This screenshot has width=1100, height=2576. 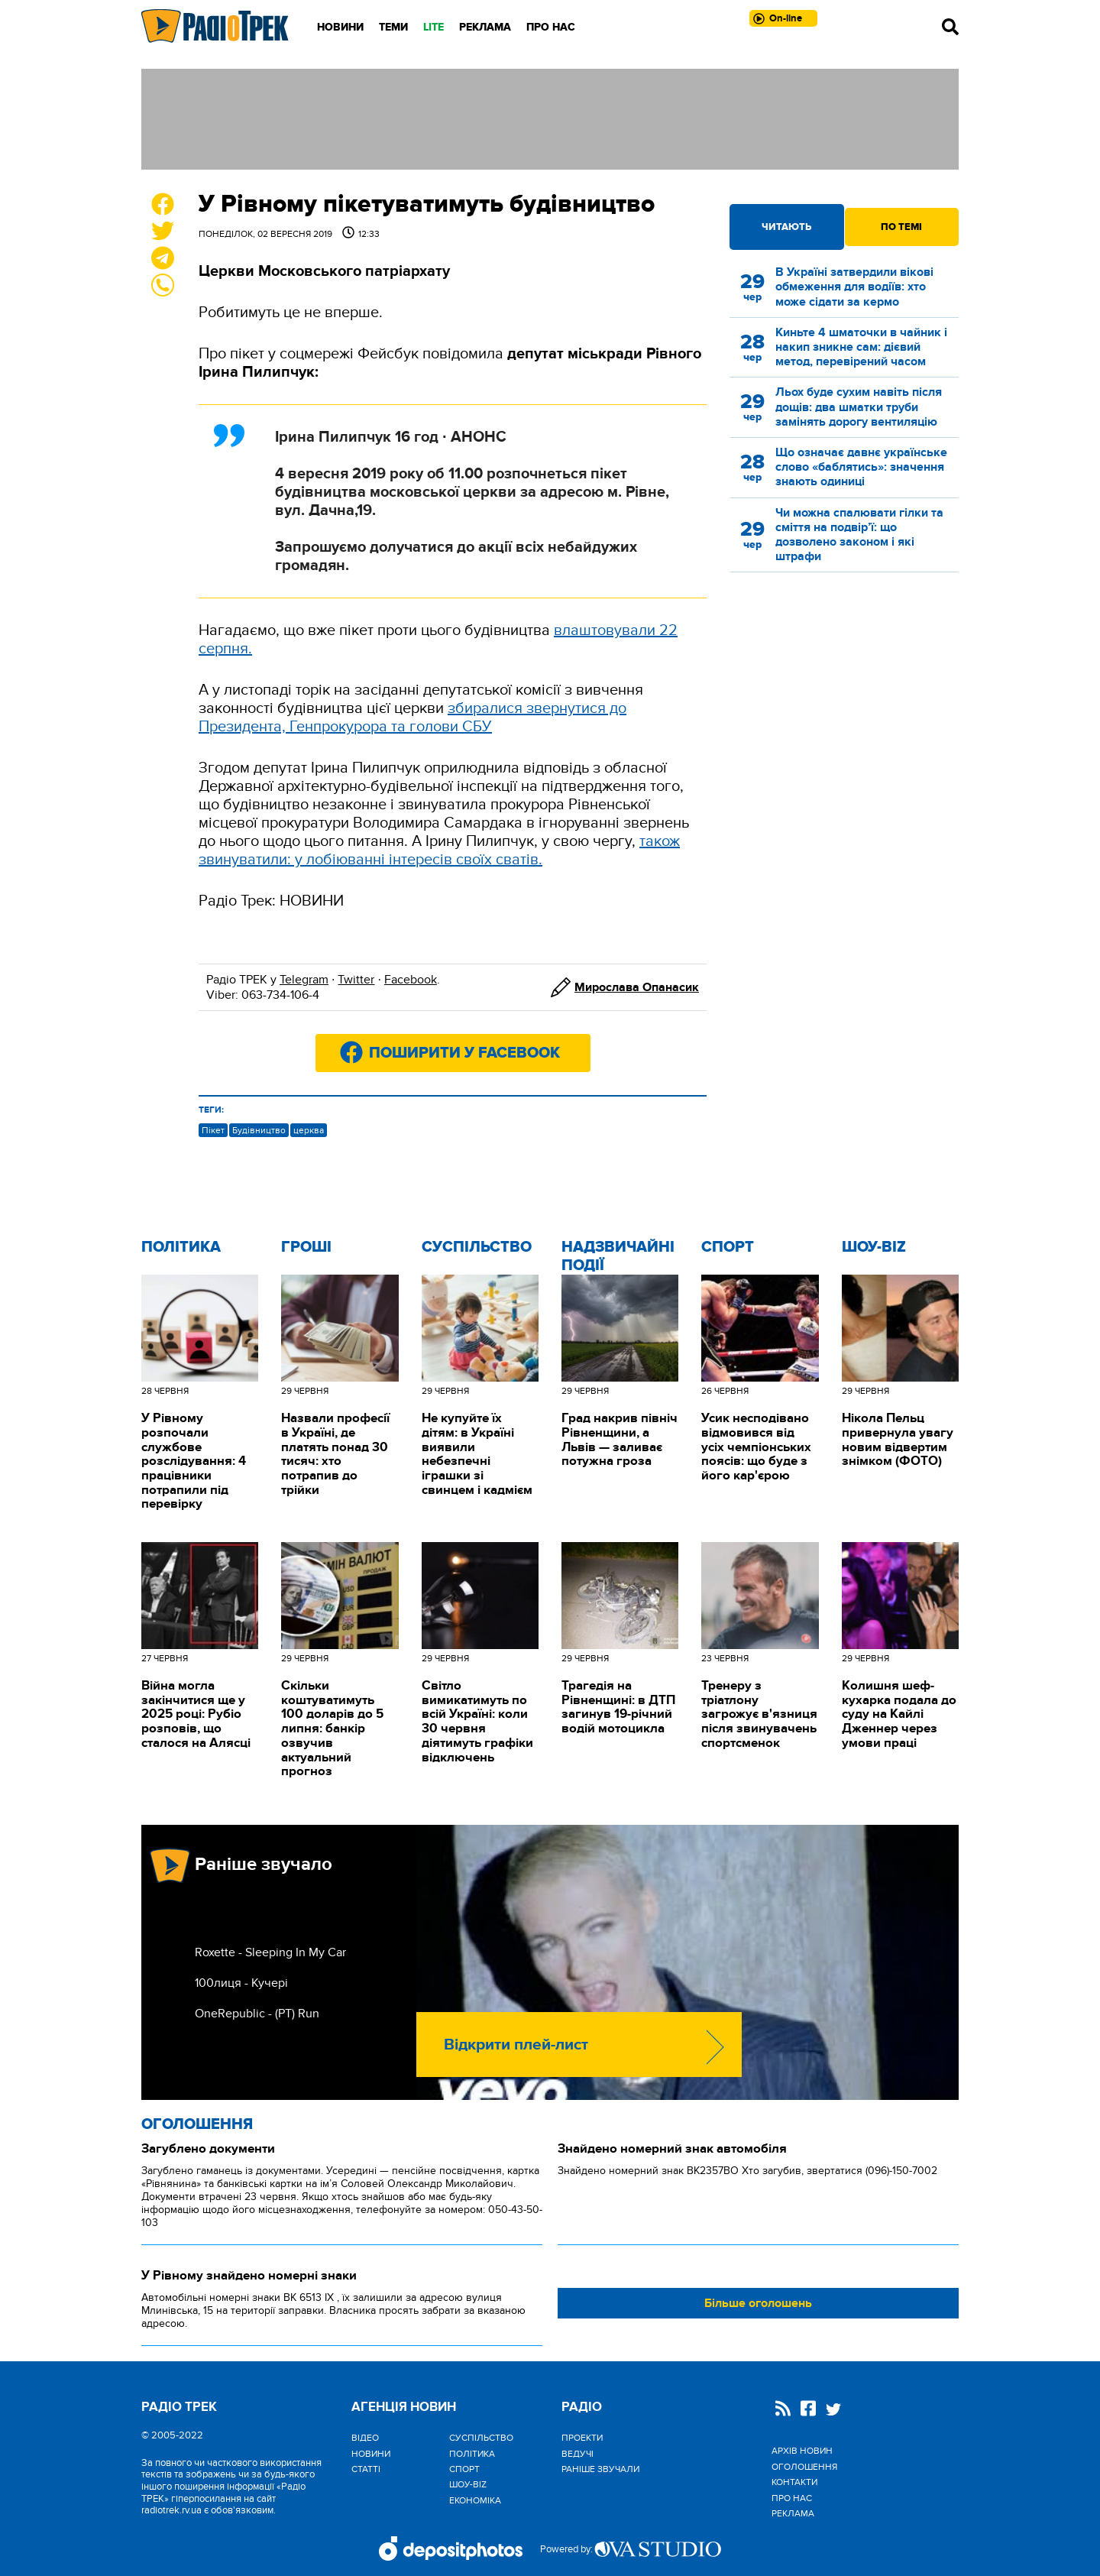 I want to click on Статті, so click(x=365, y=2469).